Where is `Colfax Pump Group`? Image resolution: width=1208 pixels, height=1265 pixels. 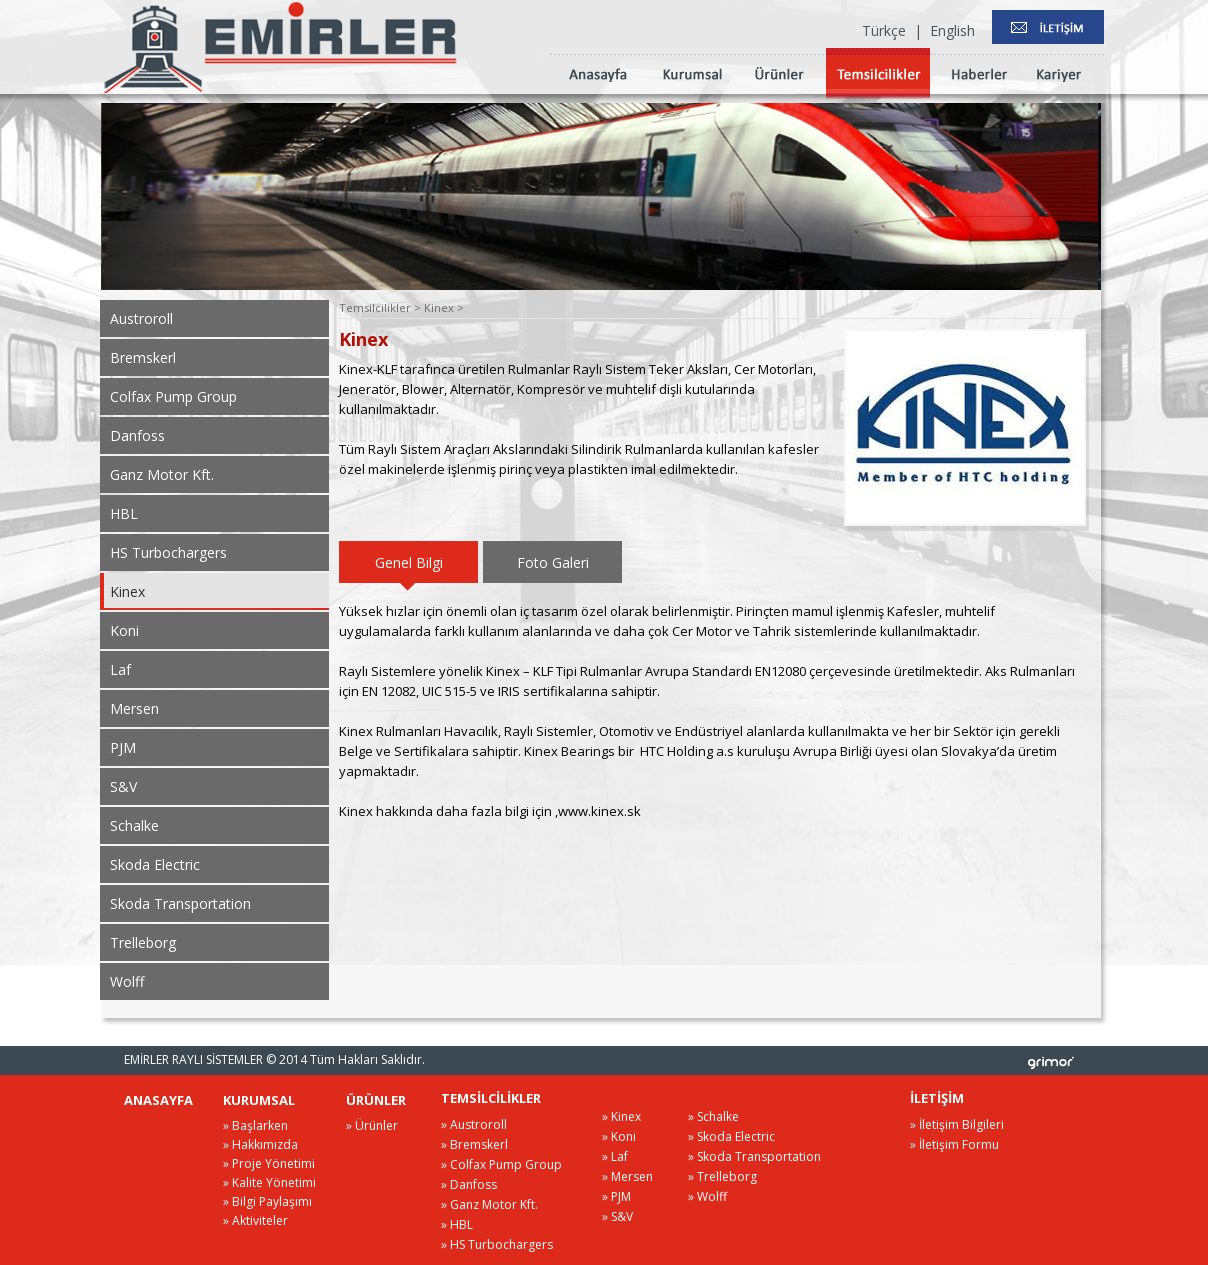
Colfax Pump Group is located at coordinates (173, 396).